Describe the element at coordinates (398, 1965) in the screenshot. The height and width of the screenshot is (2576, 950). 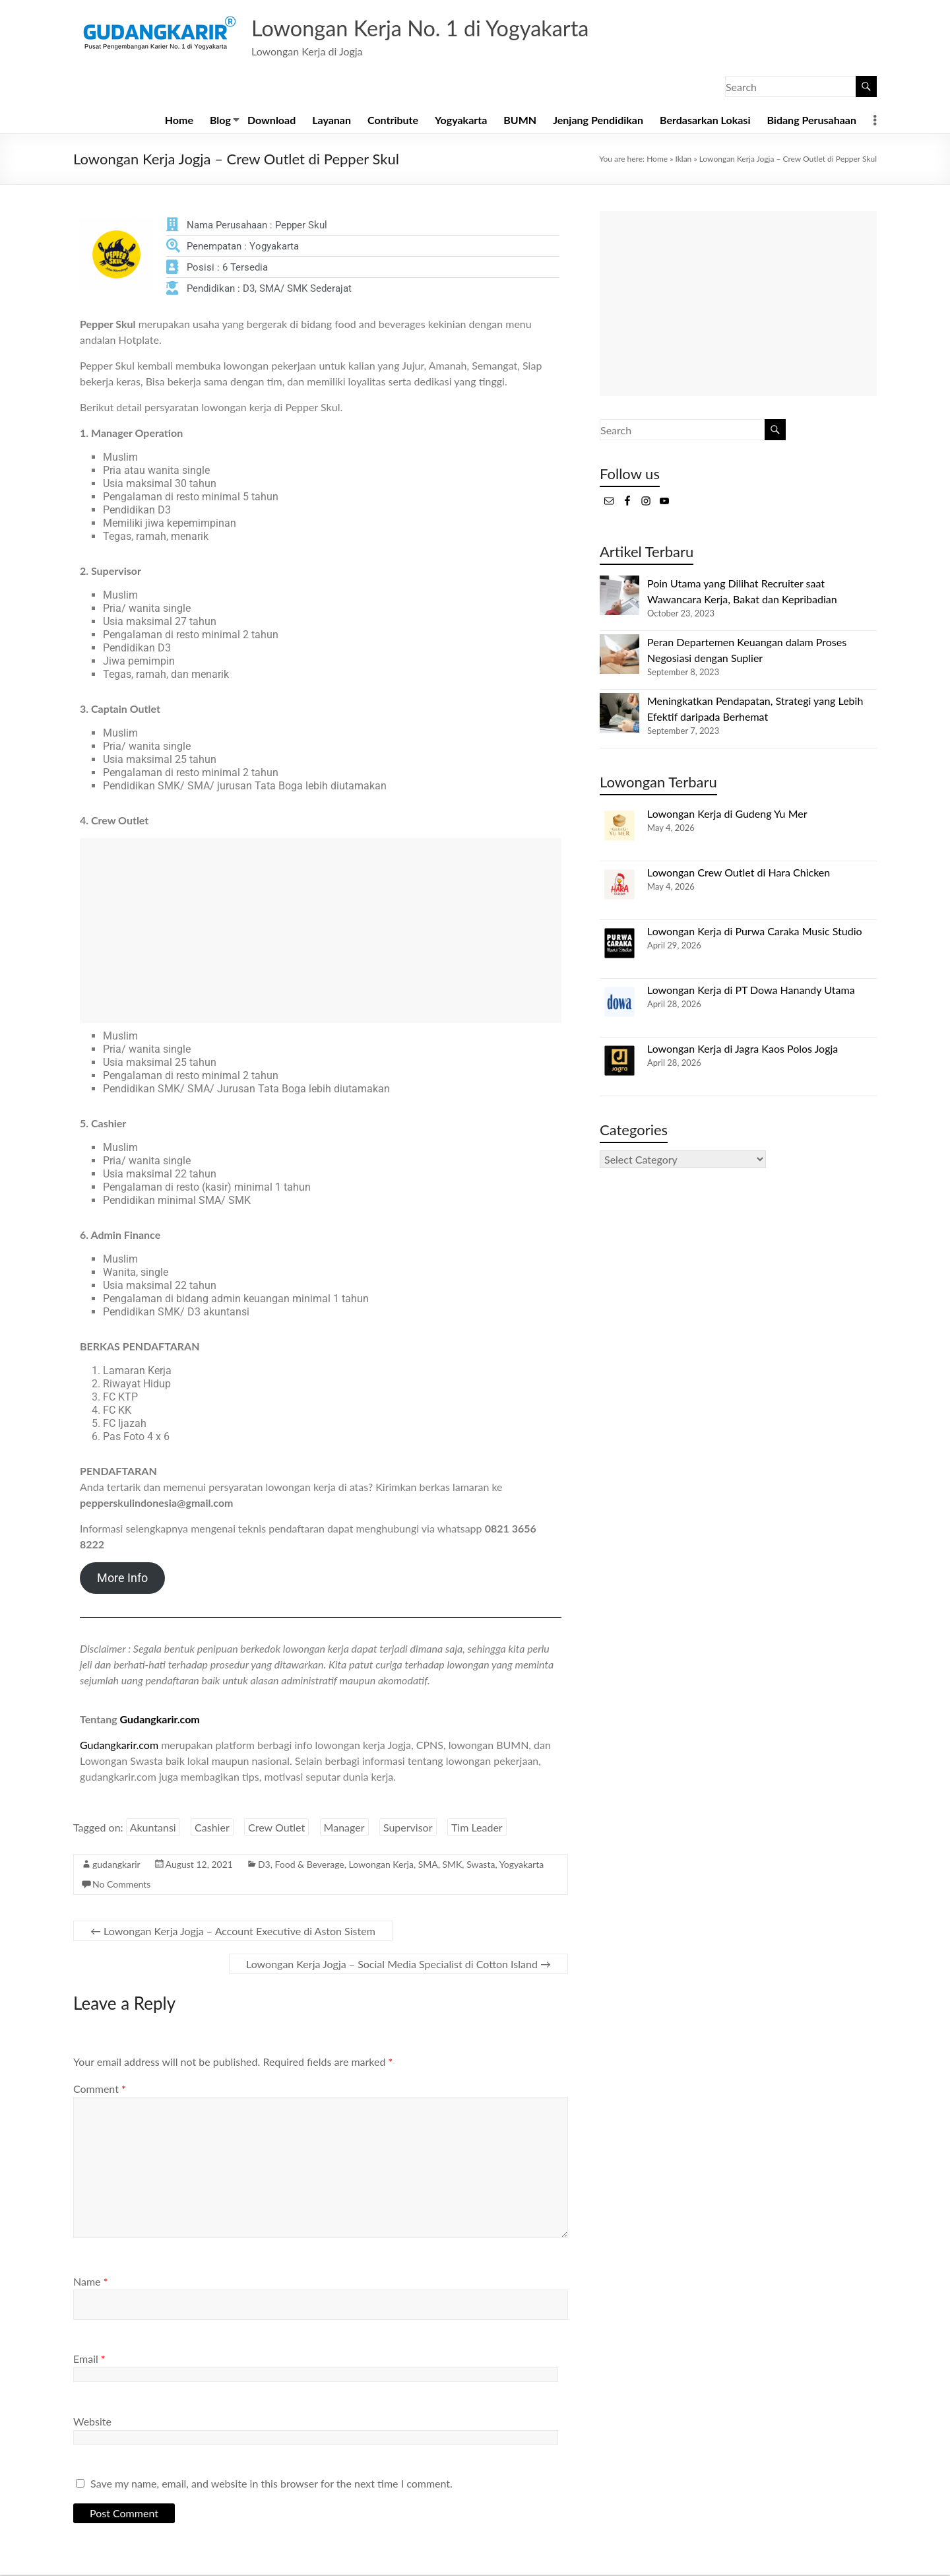
I see `Lowongan Kerja Jogja – Social Media Specialist di Cotton Island` at that location.